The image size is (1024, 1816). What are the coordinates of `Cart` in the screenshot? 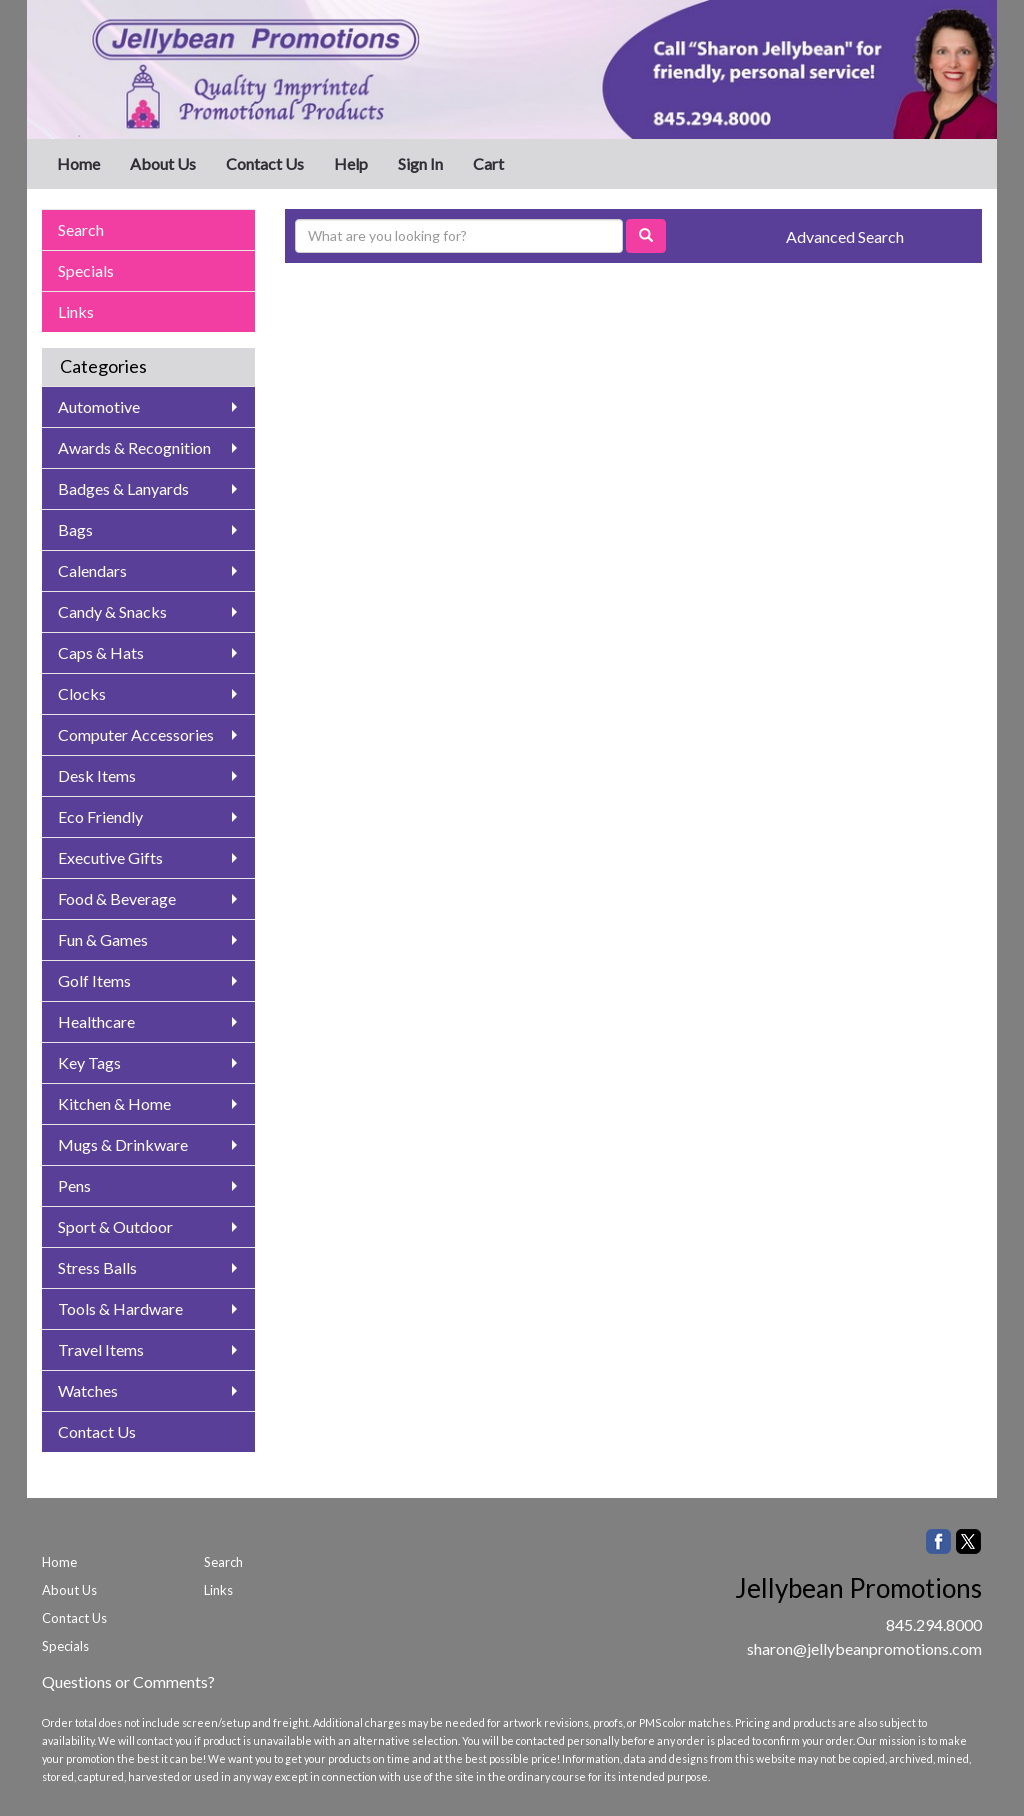 It's located at (488, 163).